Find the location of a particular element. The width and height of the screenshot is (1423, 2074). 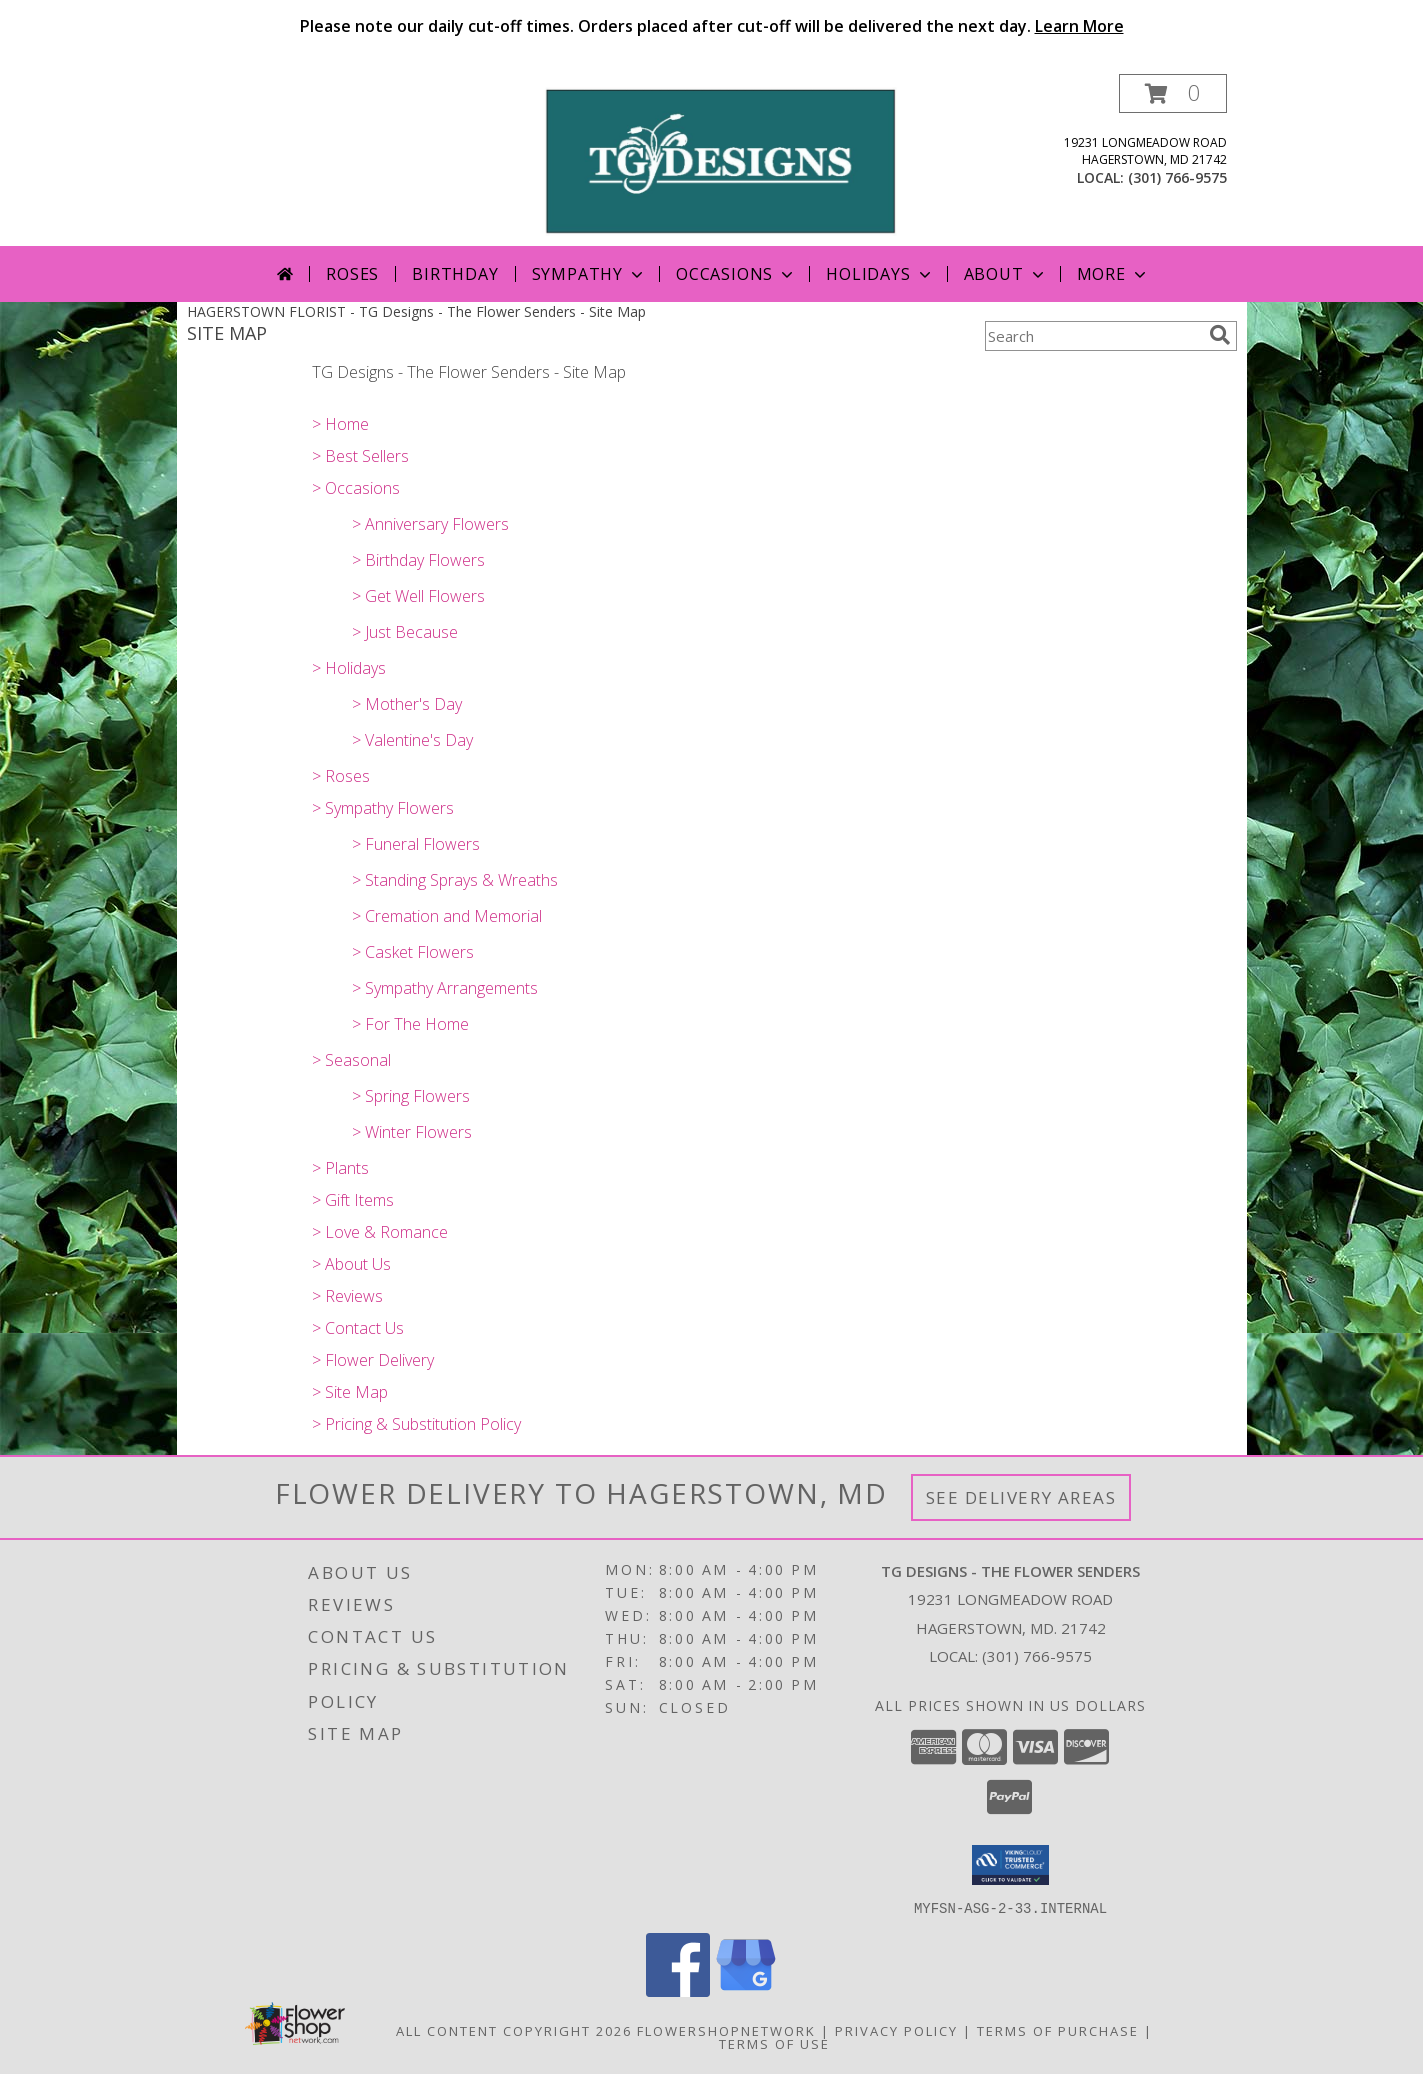

Roses is located at coordinates (352, 274).